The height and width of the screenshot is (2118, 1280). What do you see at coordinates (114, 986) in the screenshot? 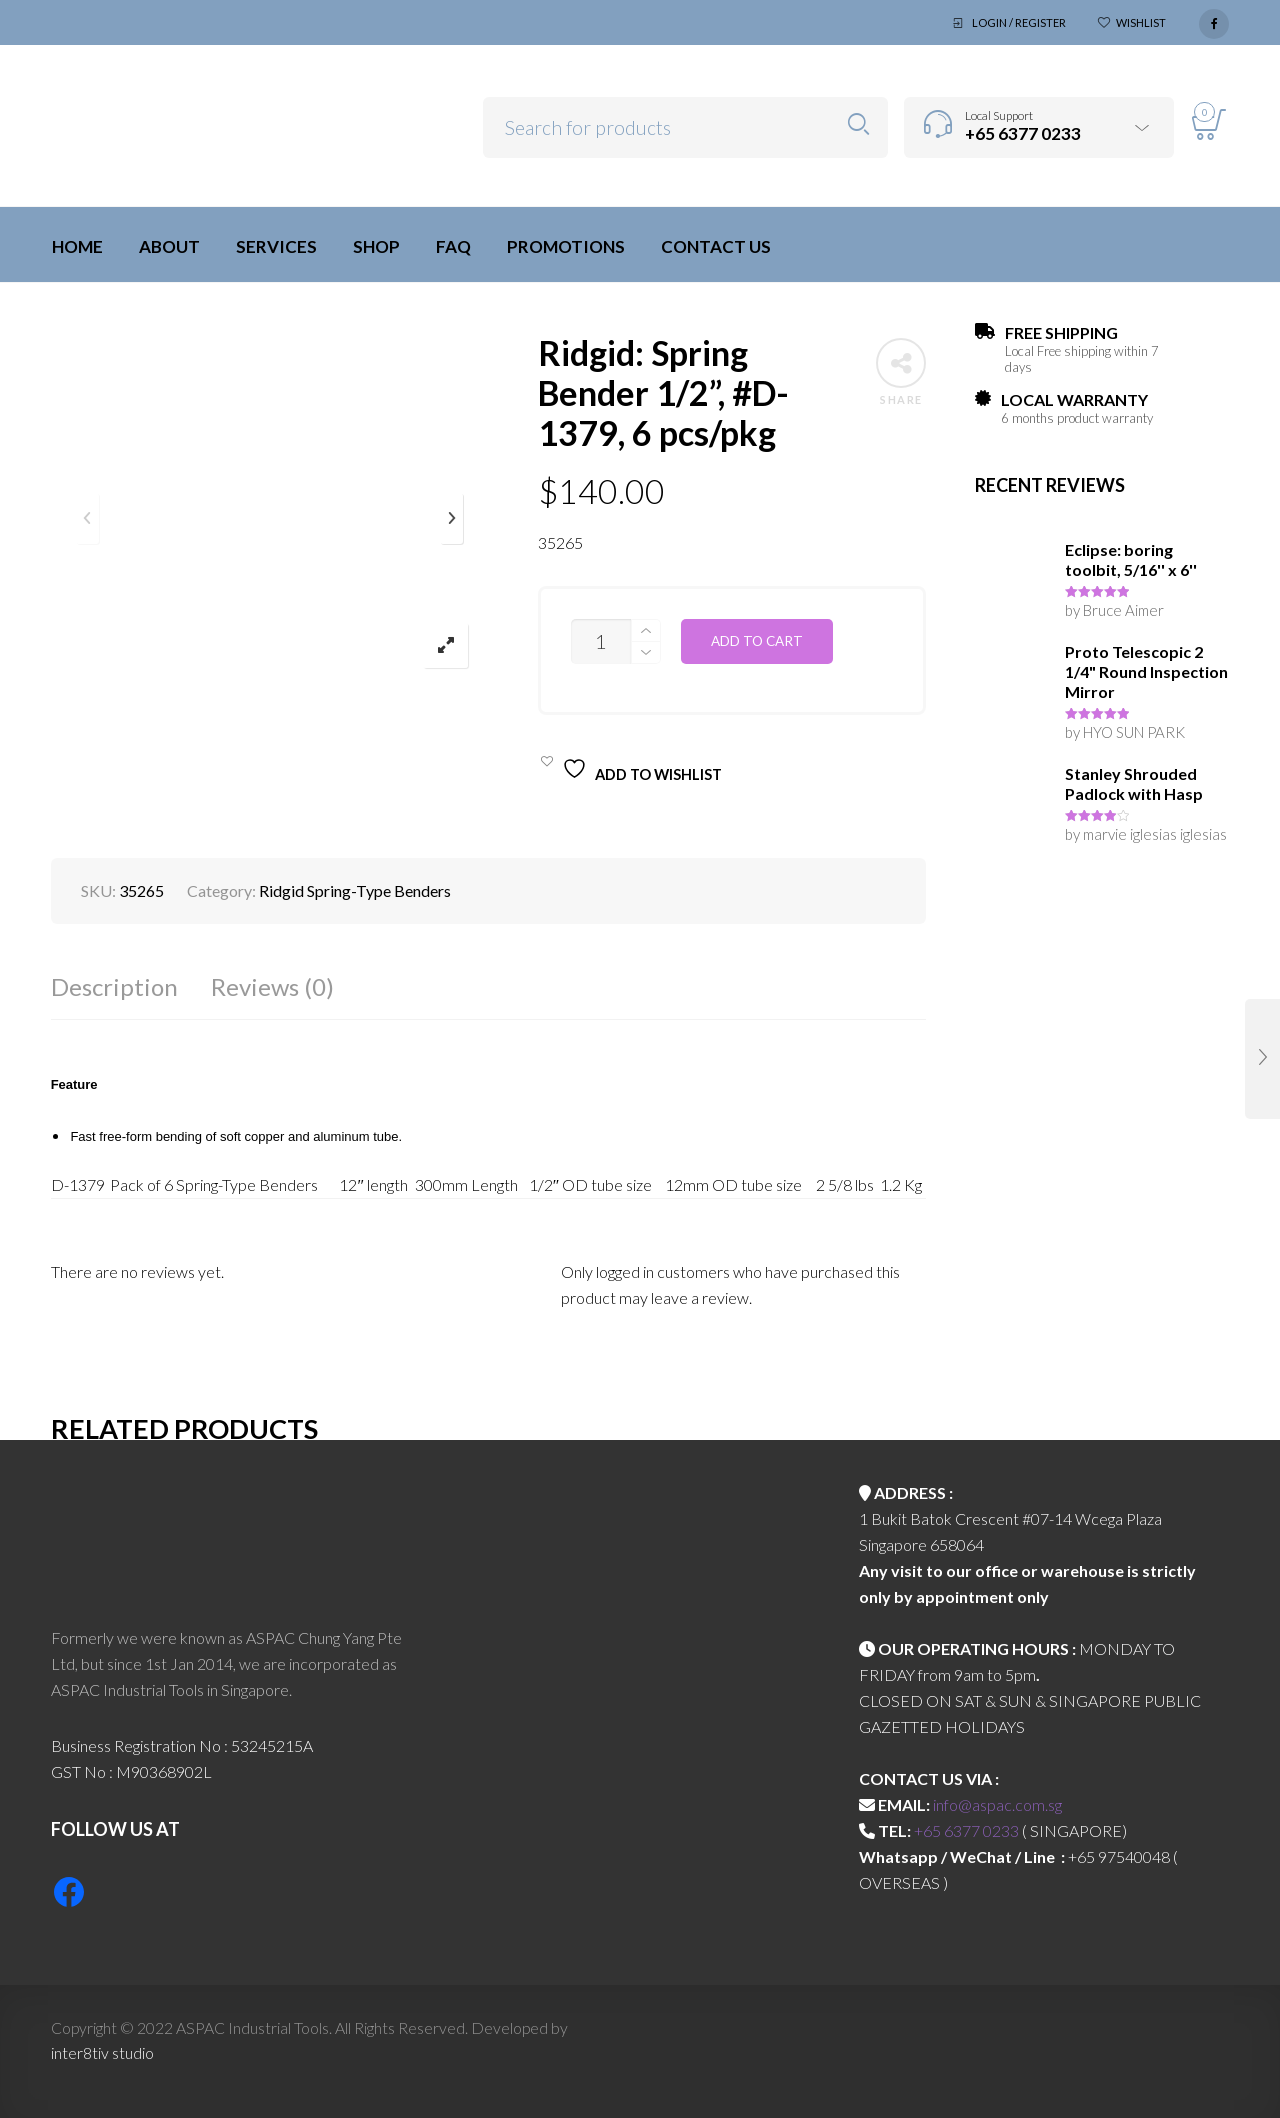
I see `Description` at bounding box center [114, 986].